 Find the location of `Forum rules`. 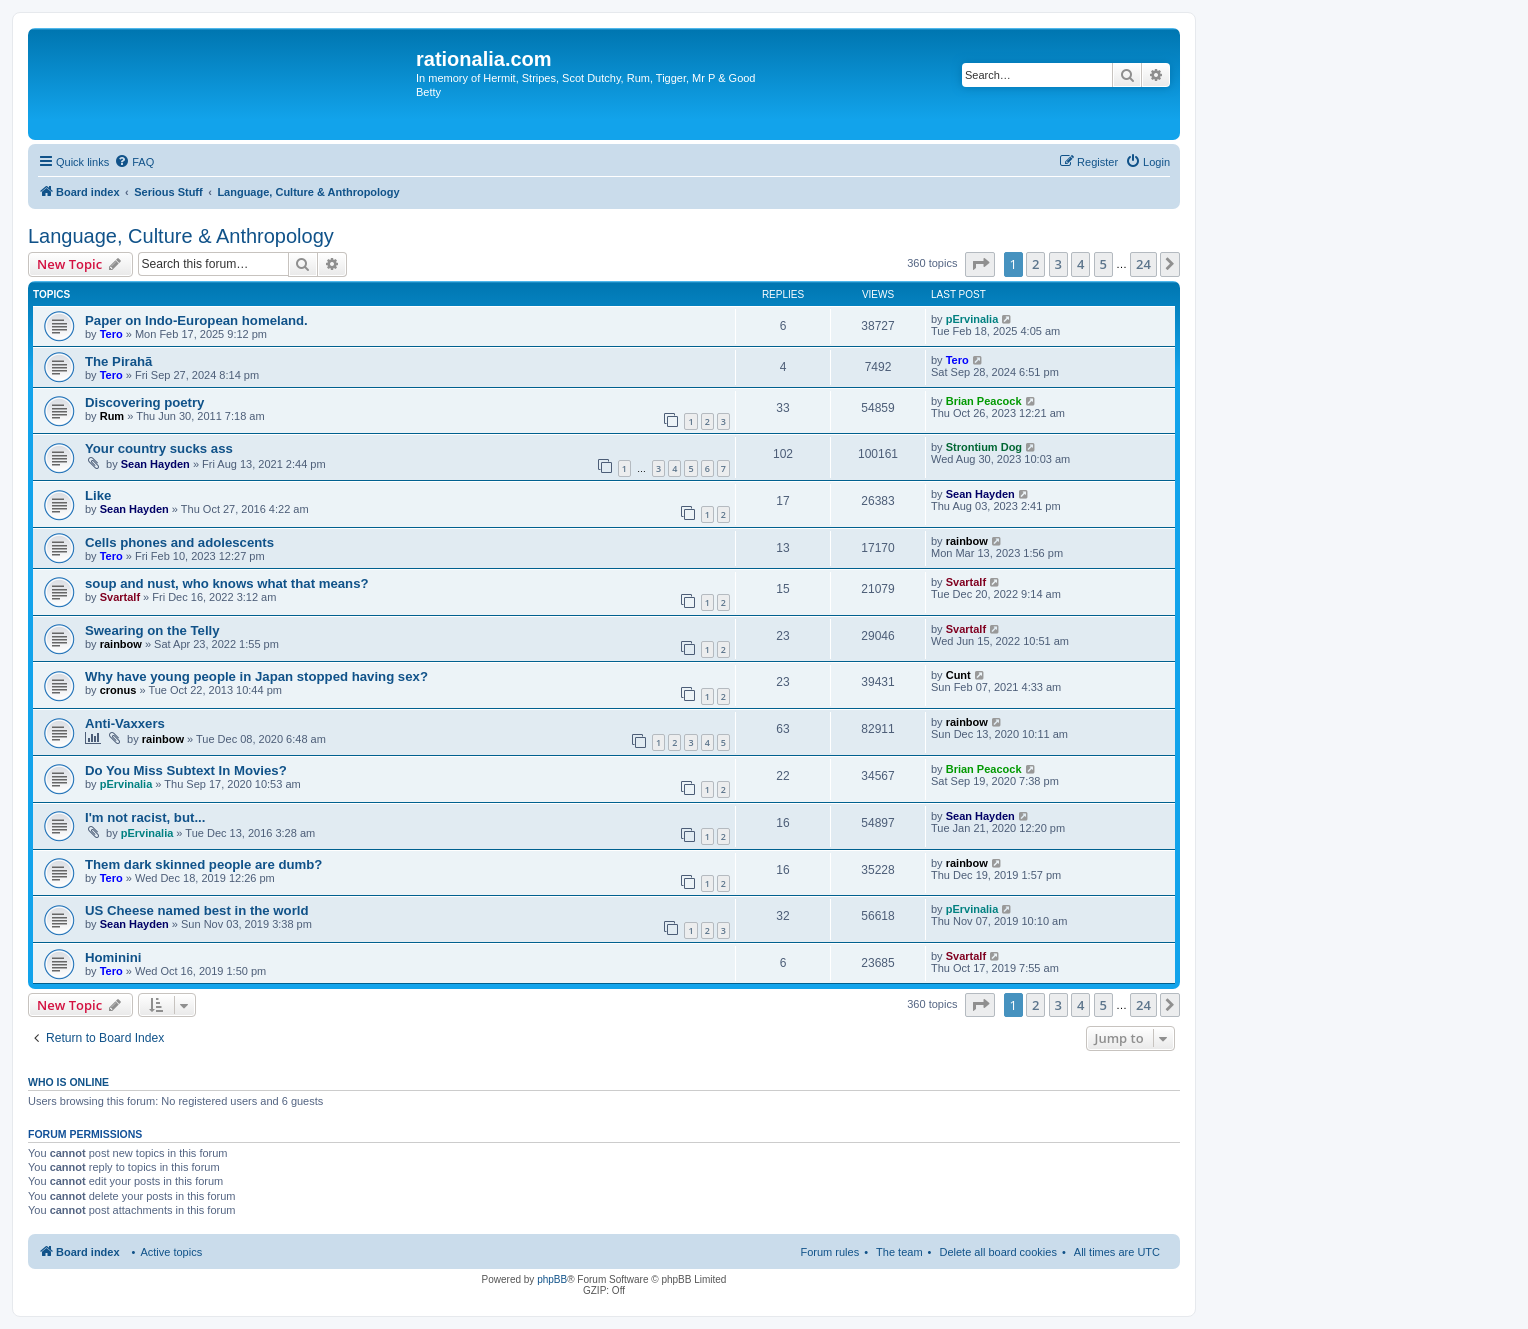

Forum rules is located at coordinates (829, 1252).